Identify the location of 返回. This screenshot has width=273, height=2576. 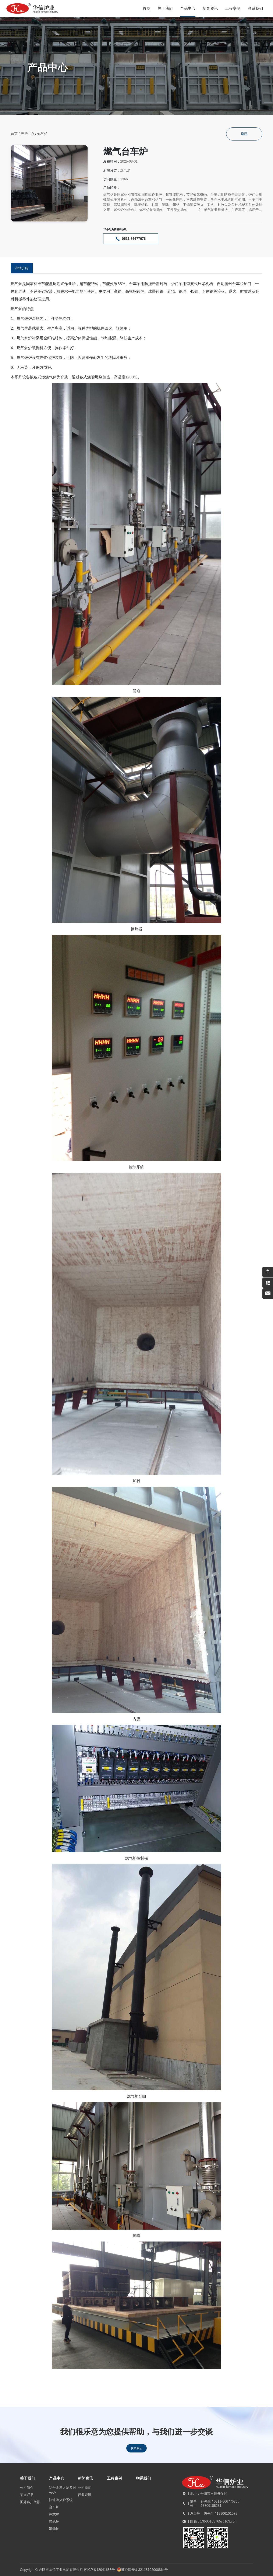
(244, 134).